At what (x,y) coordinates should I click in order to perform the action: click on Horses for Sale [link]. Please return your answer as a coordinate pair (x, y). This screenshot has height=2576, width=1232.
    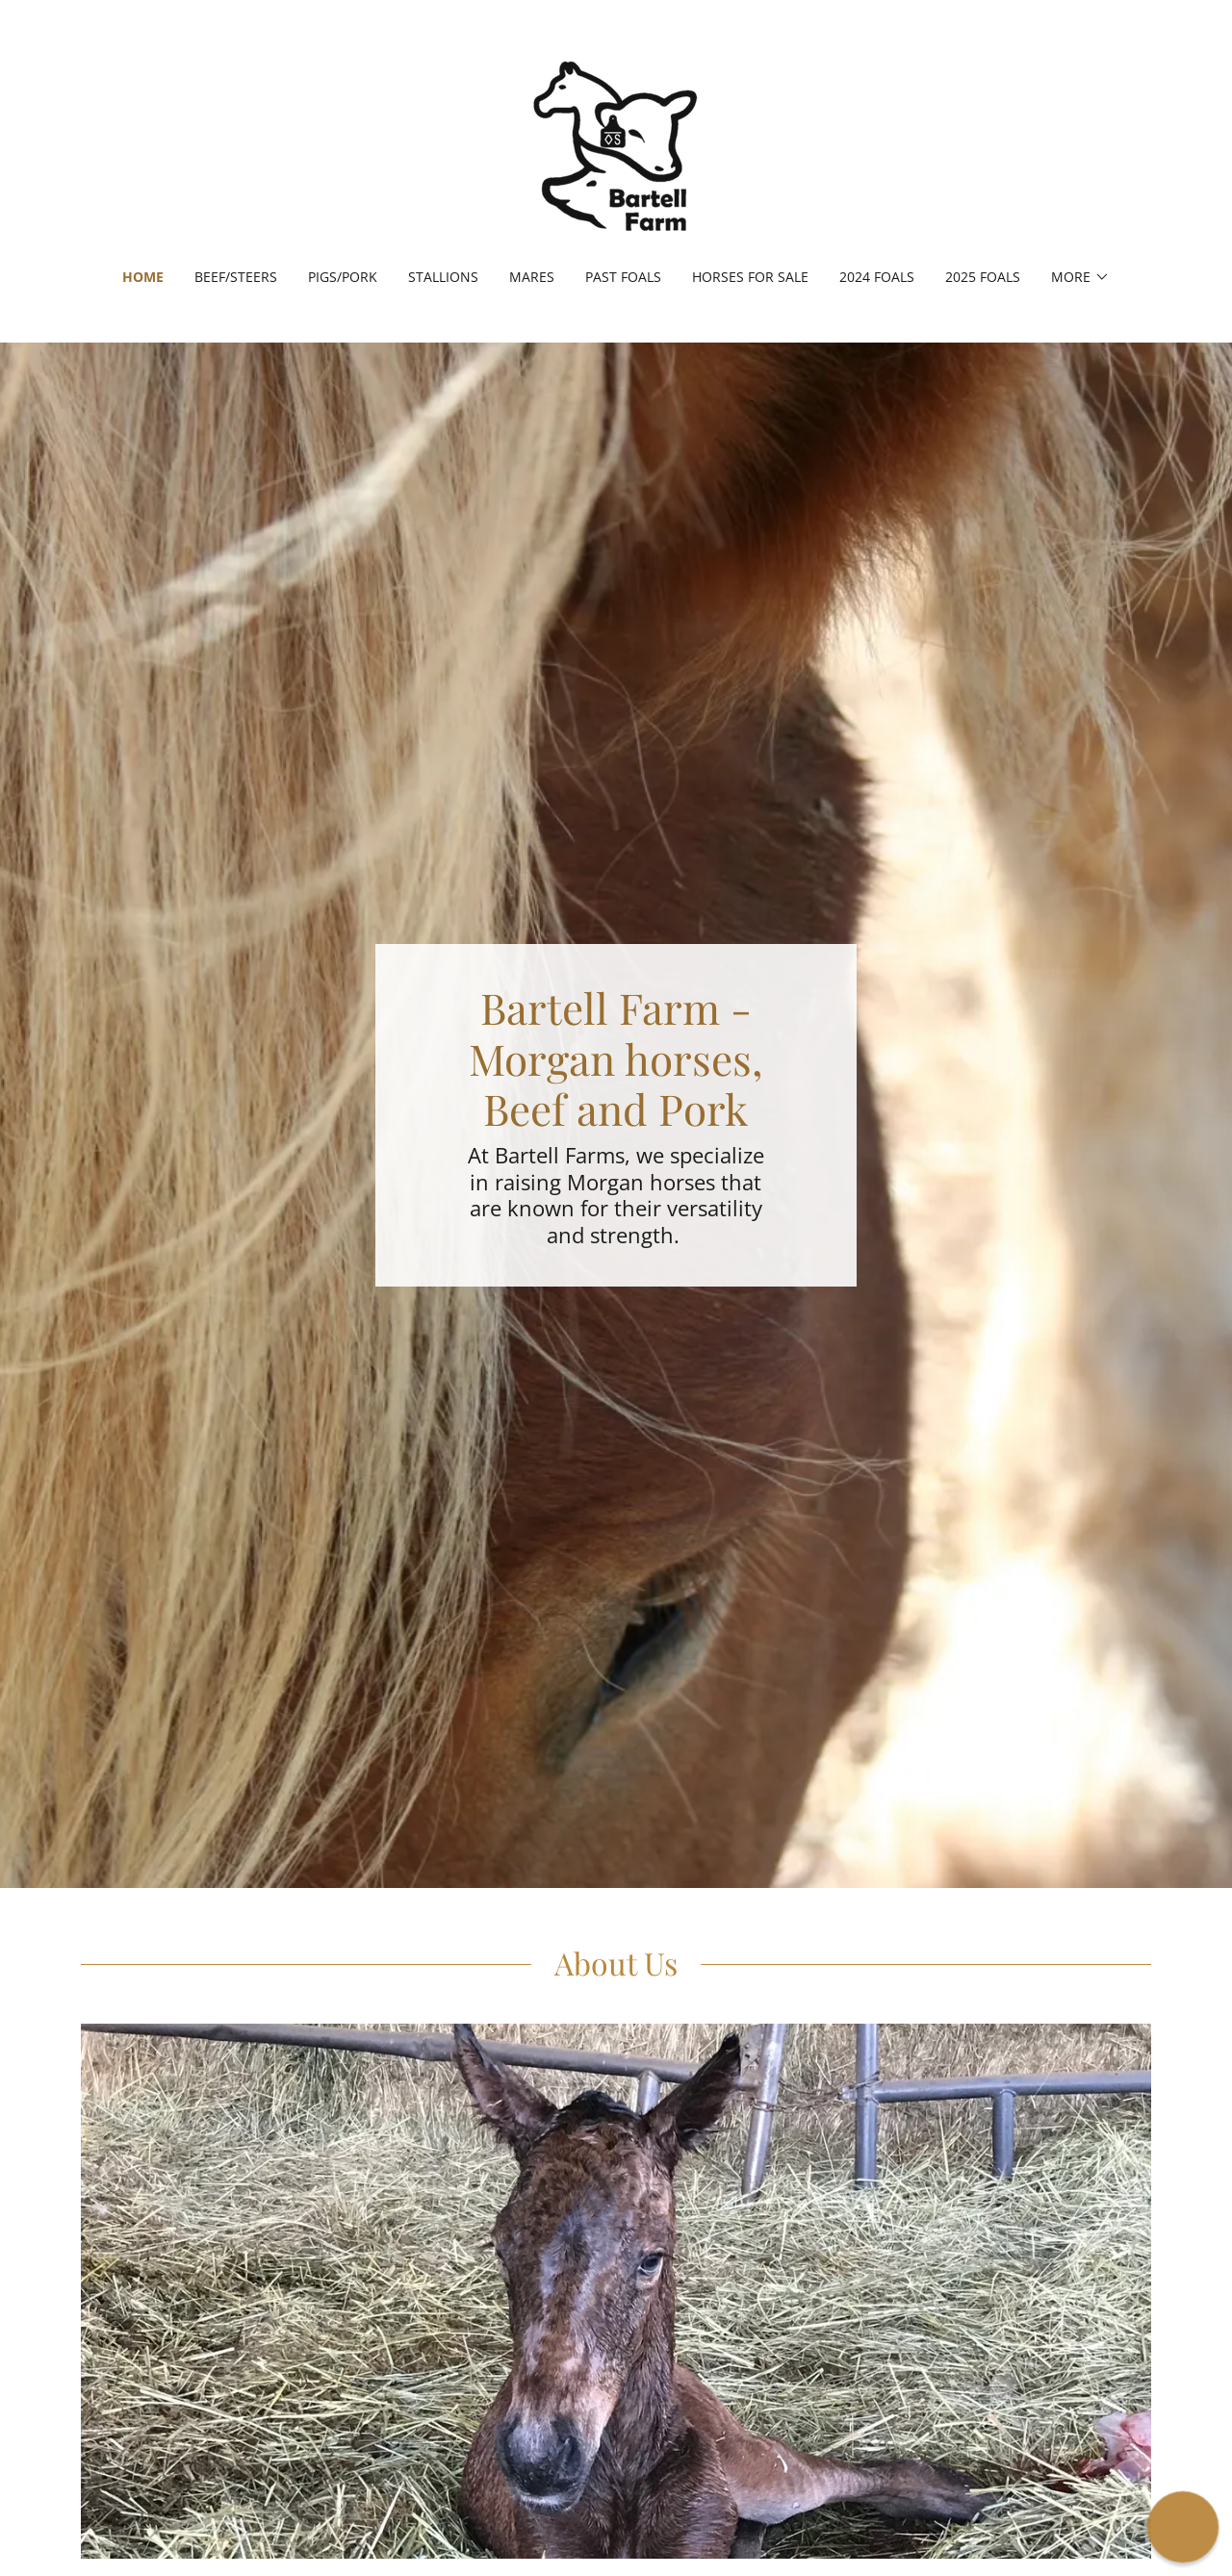
    Looking at the image, I should click on (750, 277).